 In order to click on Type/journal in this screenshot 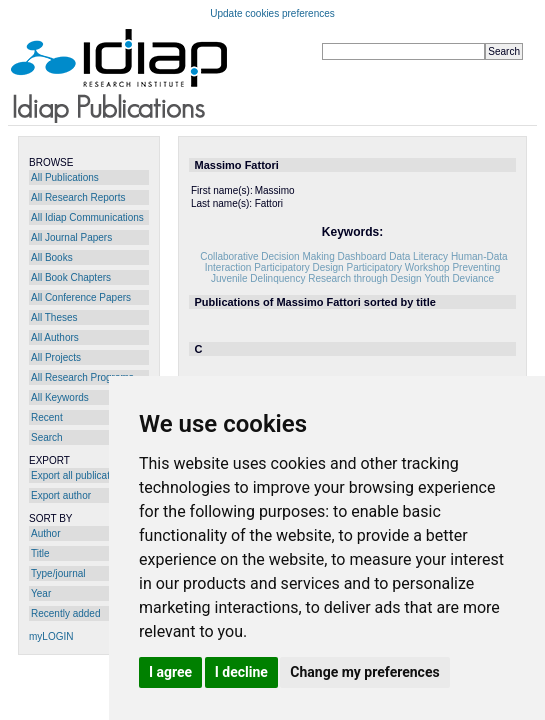, I will do `click(58, 573)`.